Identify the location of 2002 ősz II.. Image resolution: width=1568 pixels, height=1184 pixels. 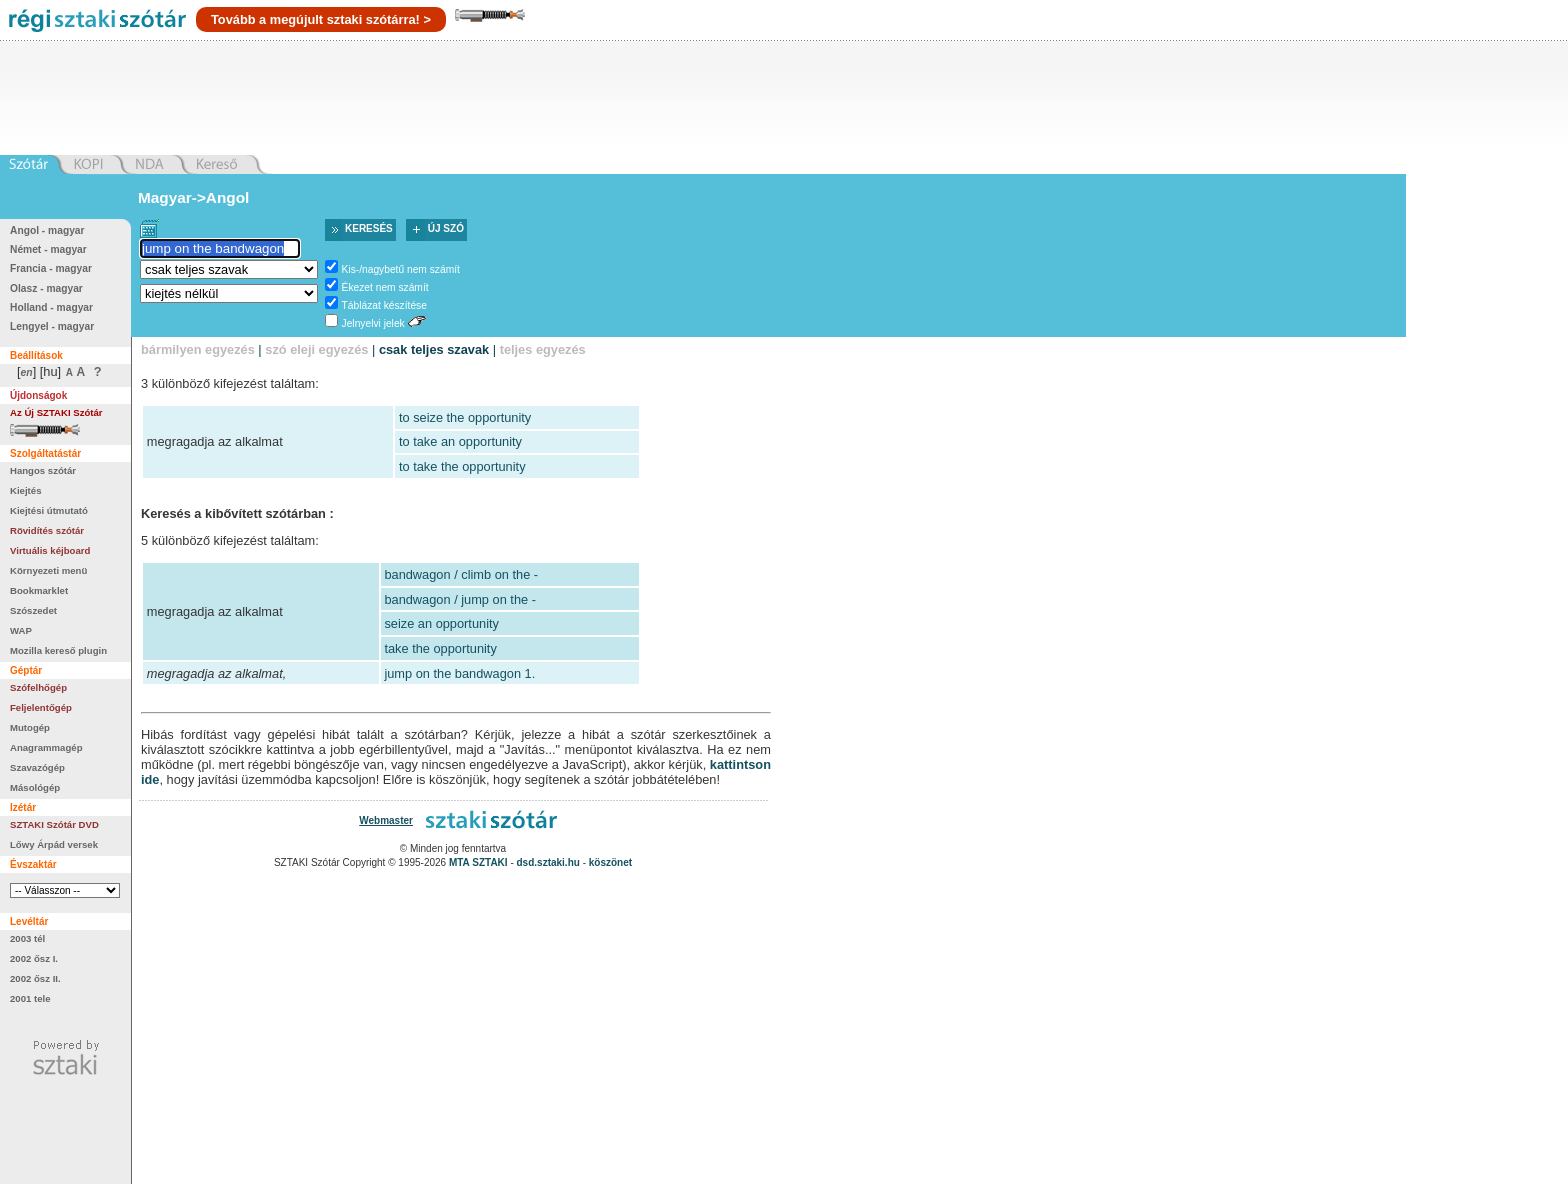
(35, 978).